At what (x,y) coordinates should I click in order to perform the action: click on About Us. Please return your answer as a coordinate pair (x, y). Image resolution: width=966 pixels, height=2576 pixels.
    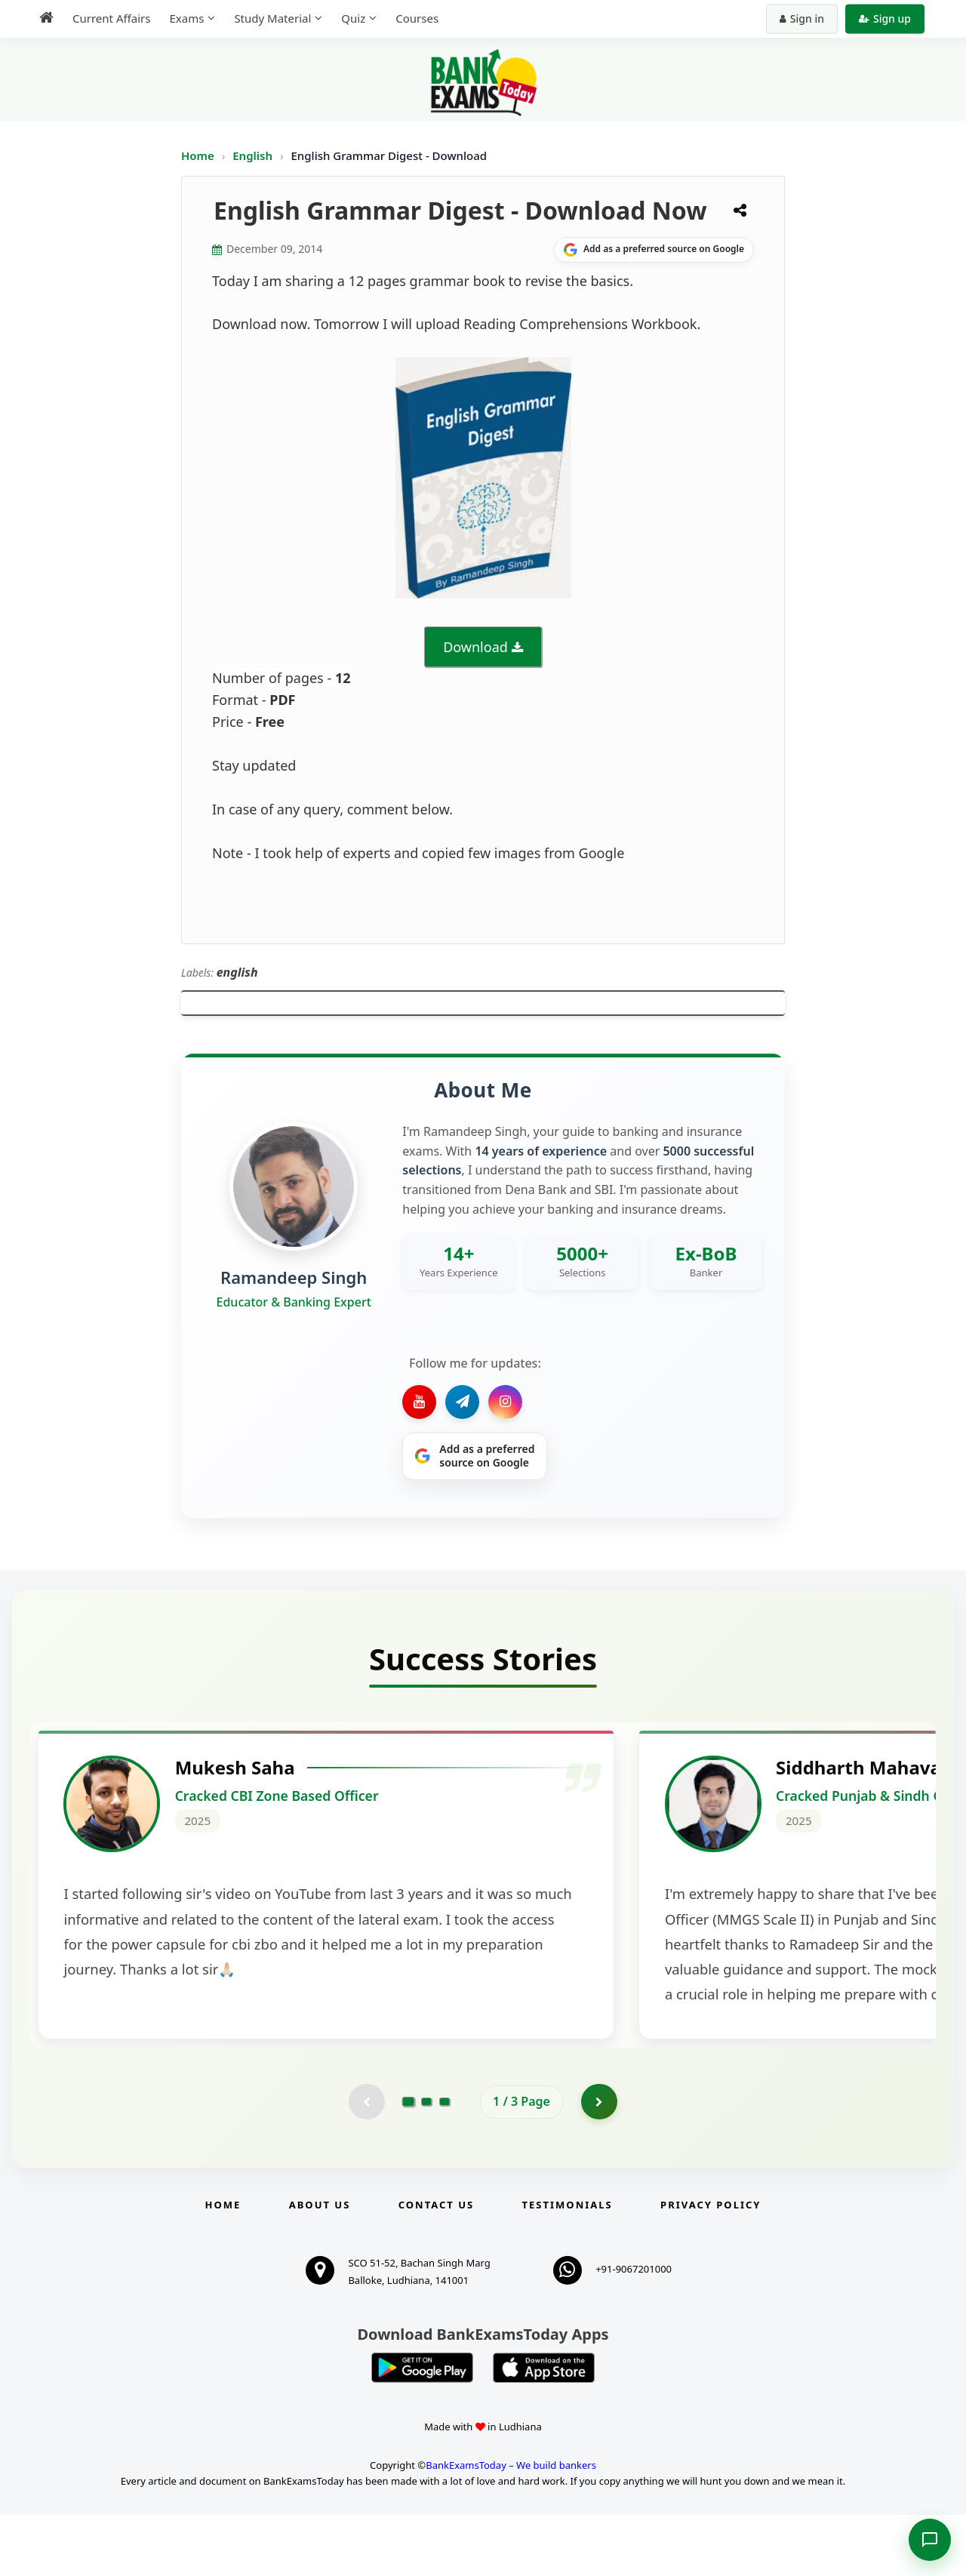
    Looking at the image, I should click on (320, 2266).